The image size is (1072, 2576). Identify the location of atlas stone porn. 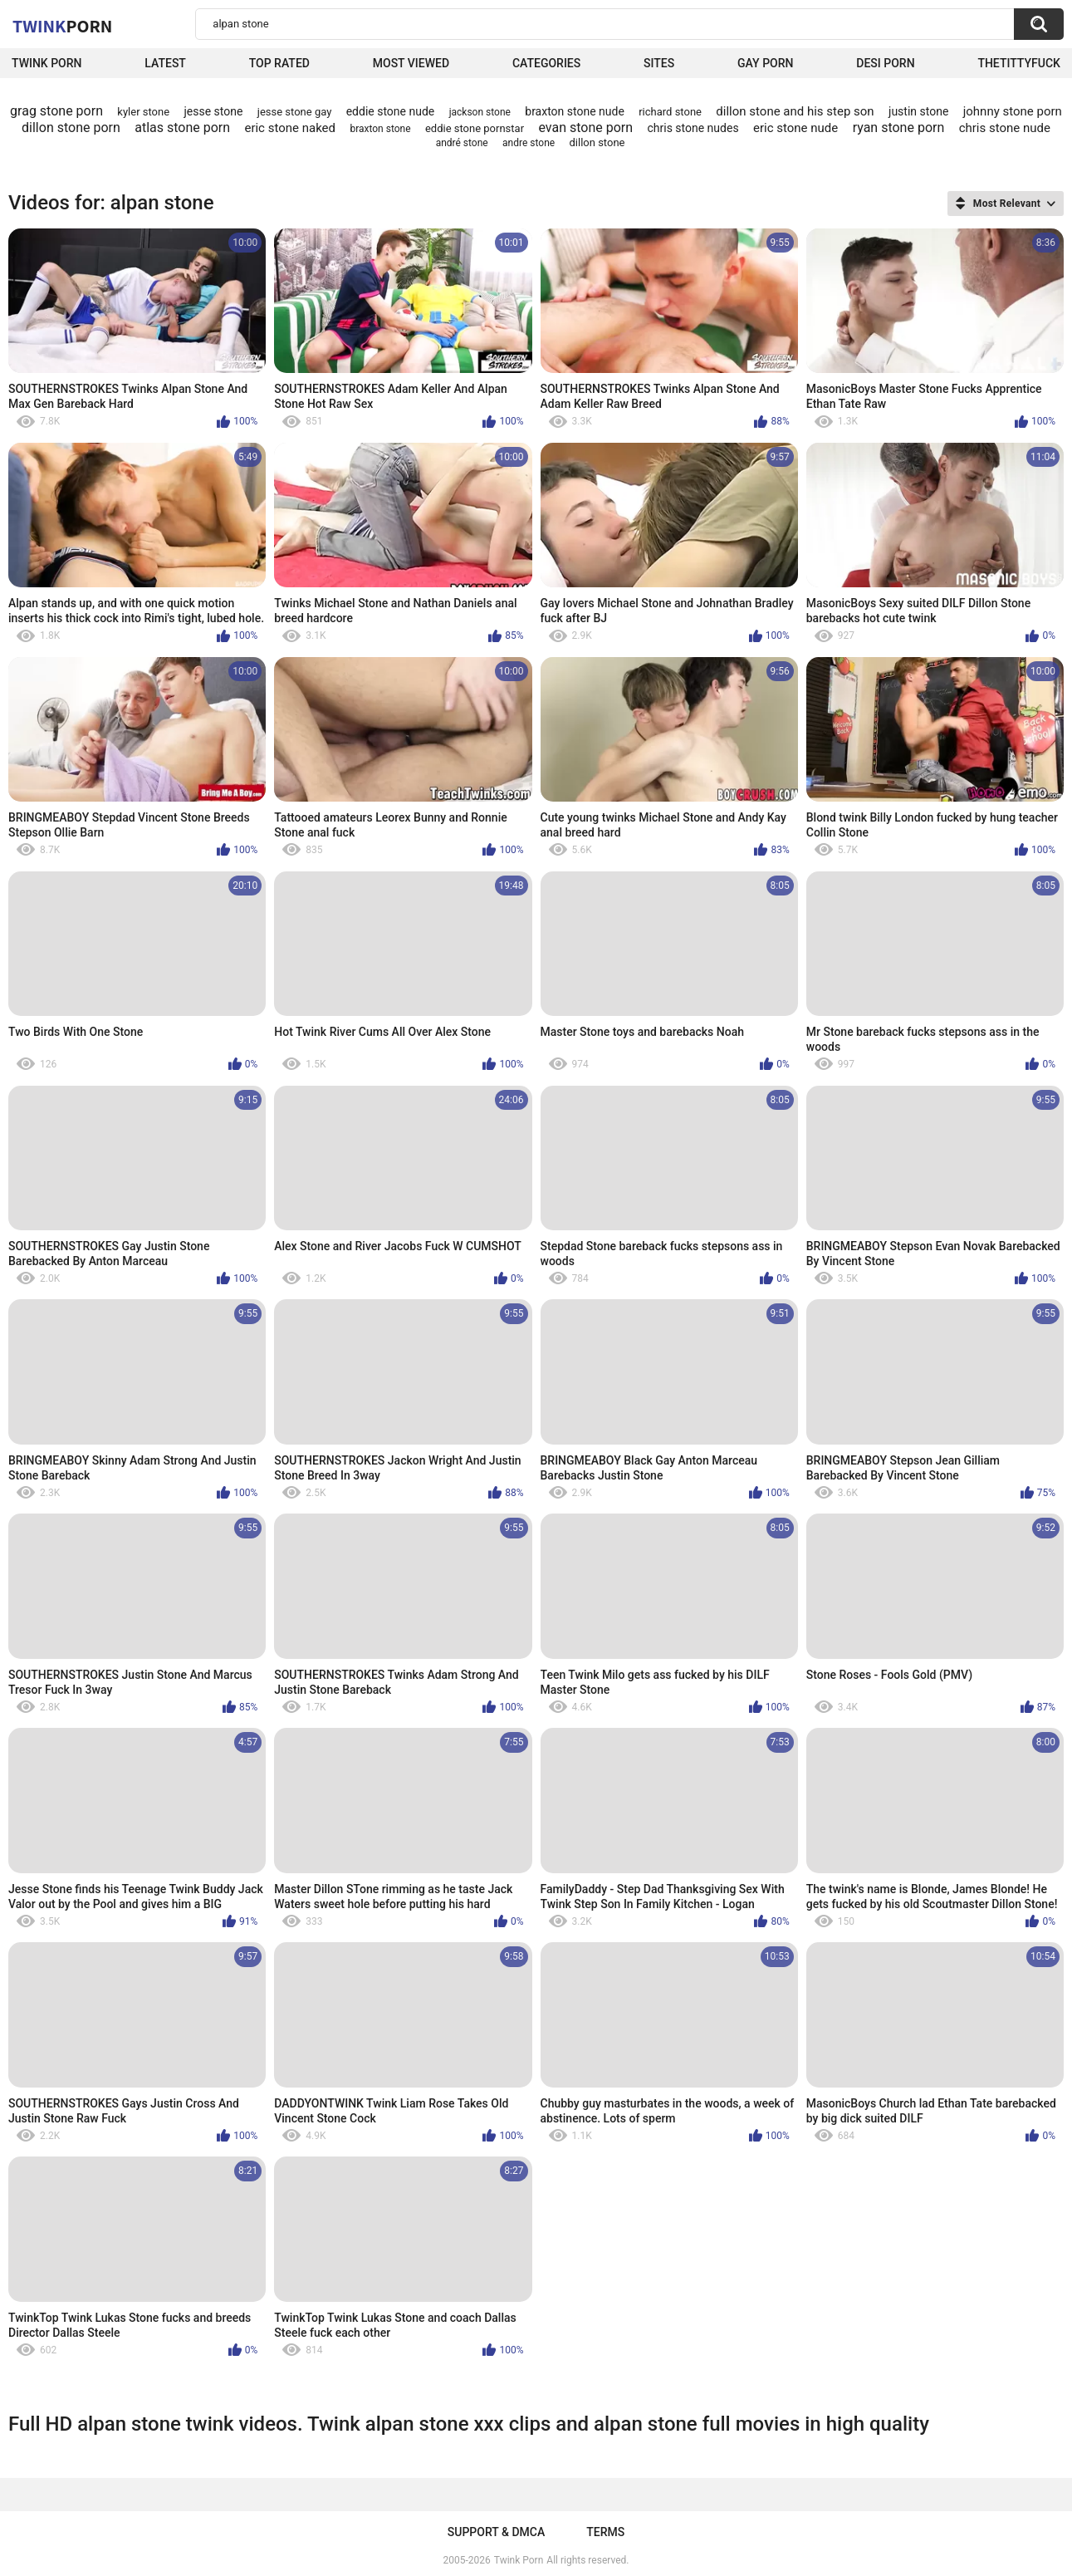
(182, 127).